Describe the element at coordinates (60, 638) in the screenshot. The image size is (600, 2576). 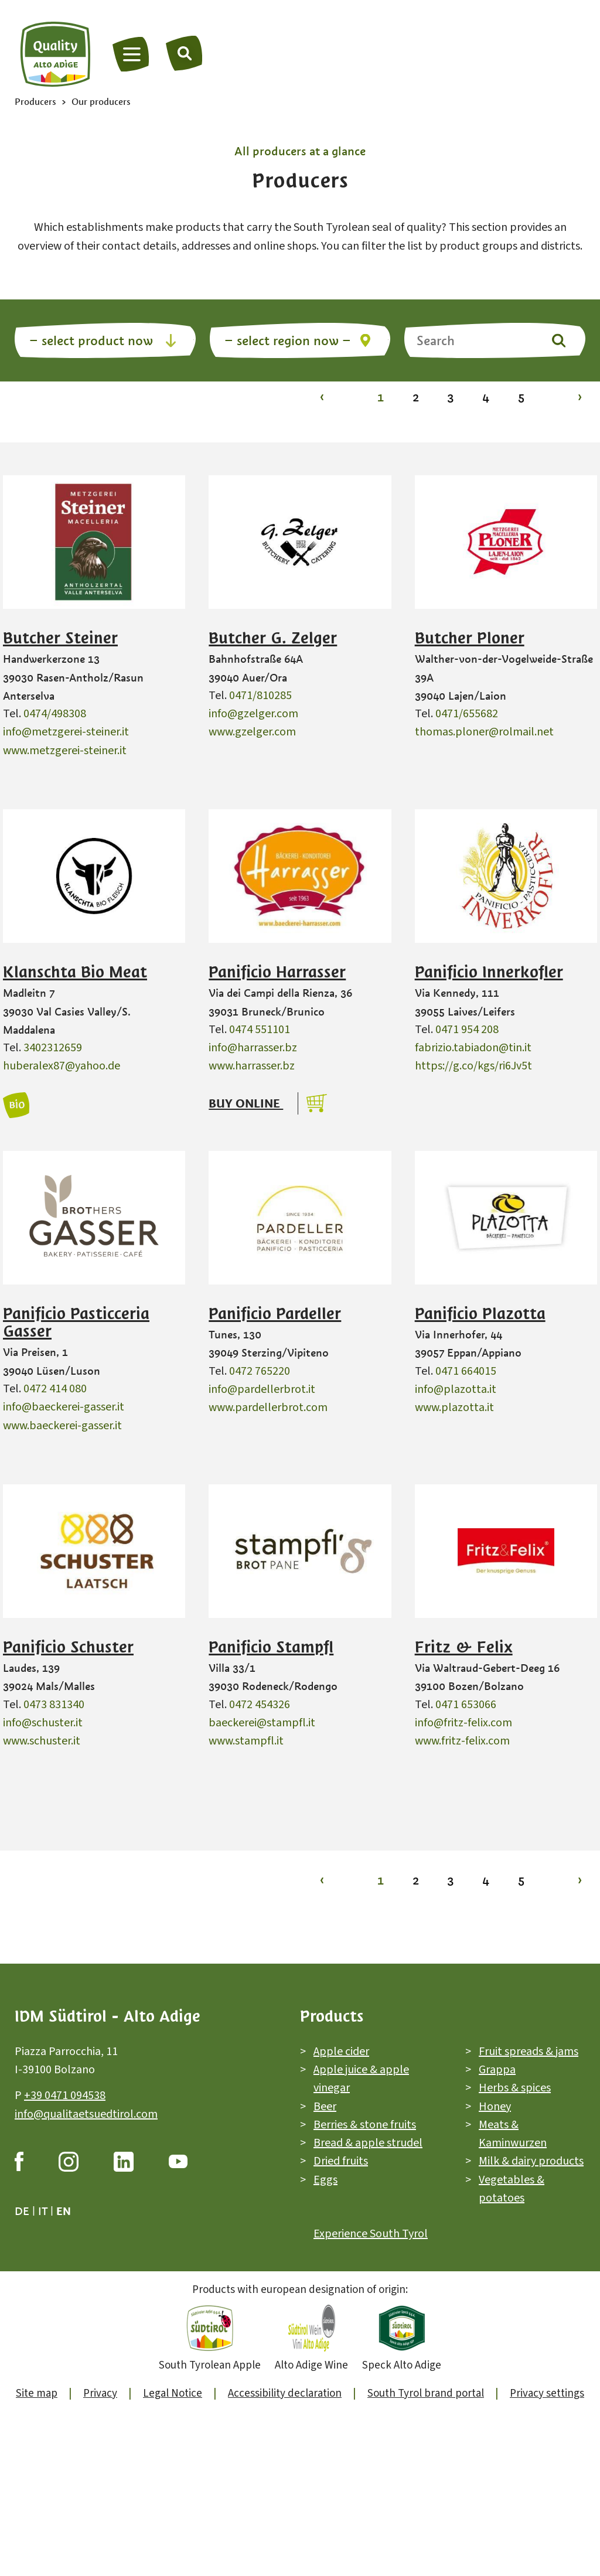
I see `Butcher Steiner` at that location.